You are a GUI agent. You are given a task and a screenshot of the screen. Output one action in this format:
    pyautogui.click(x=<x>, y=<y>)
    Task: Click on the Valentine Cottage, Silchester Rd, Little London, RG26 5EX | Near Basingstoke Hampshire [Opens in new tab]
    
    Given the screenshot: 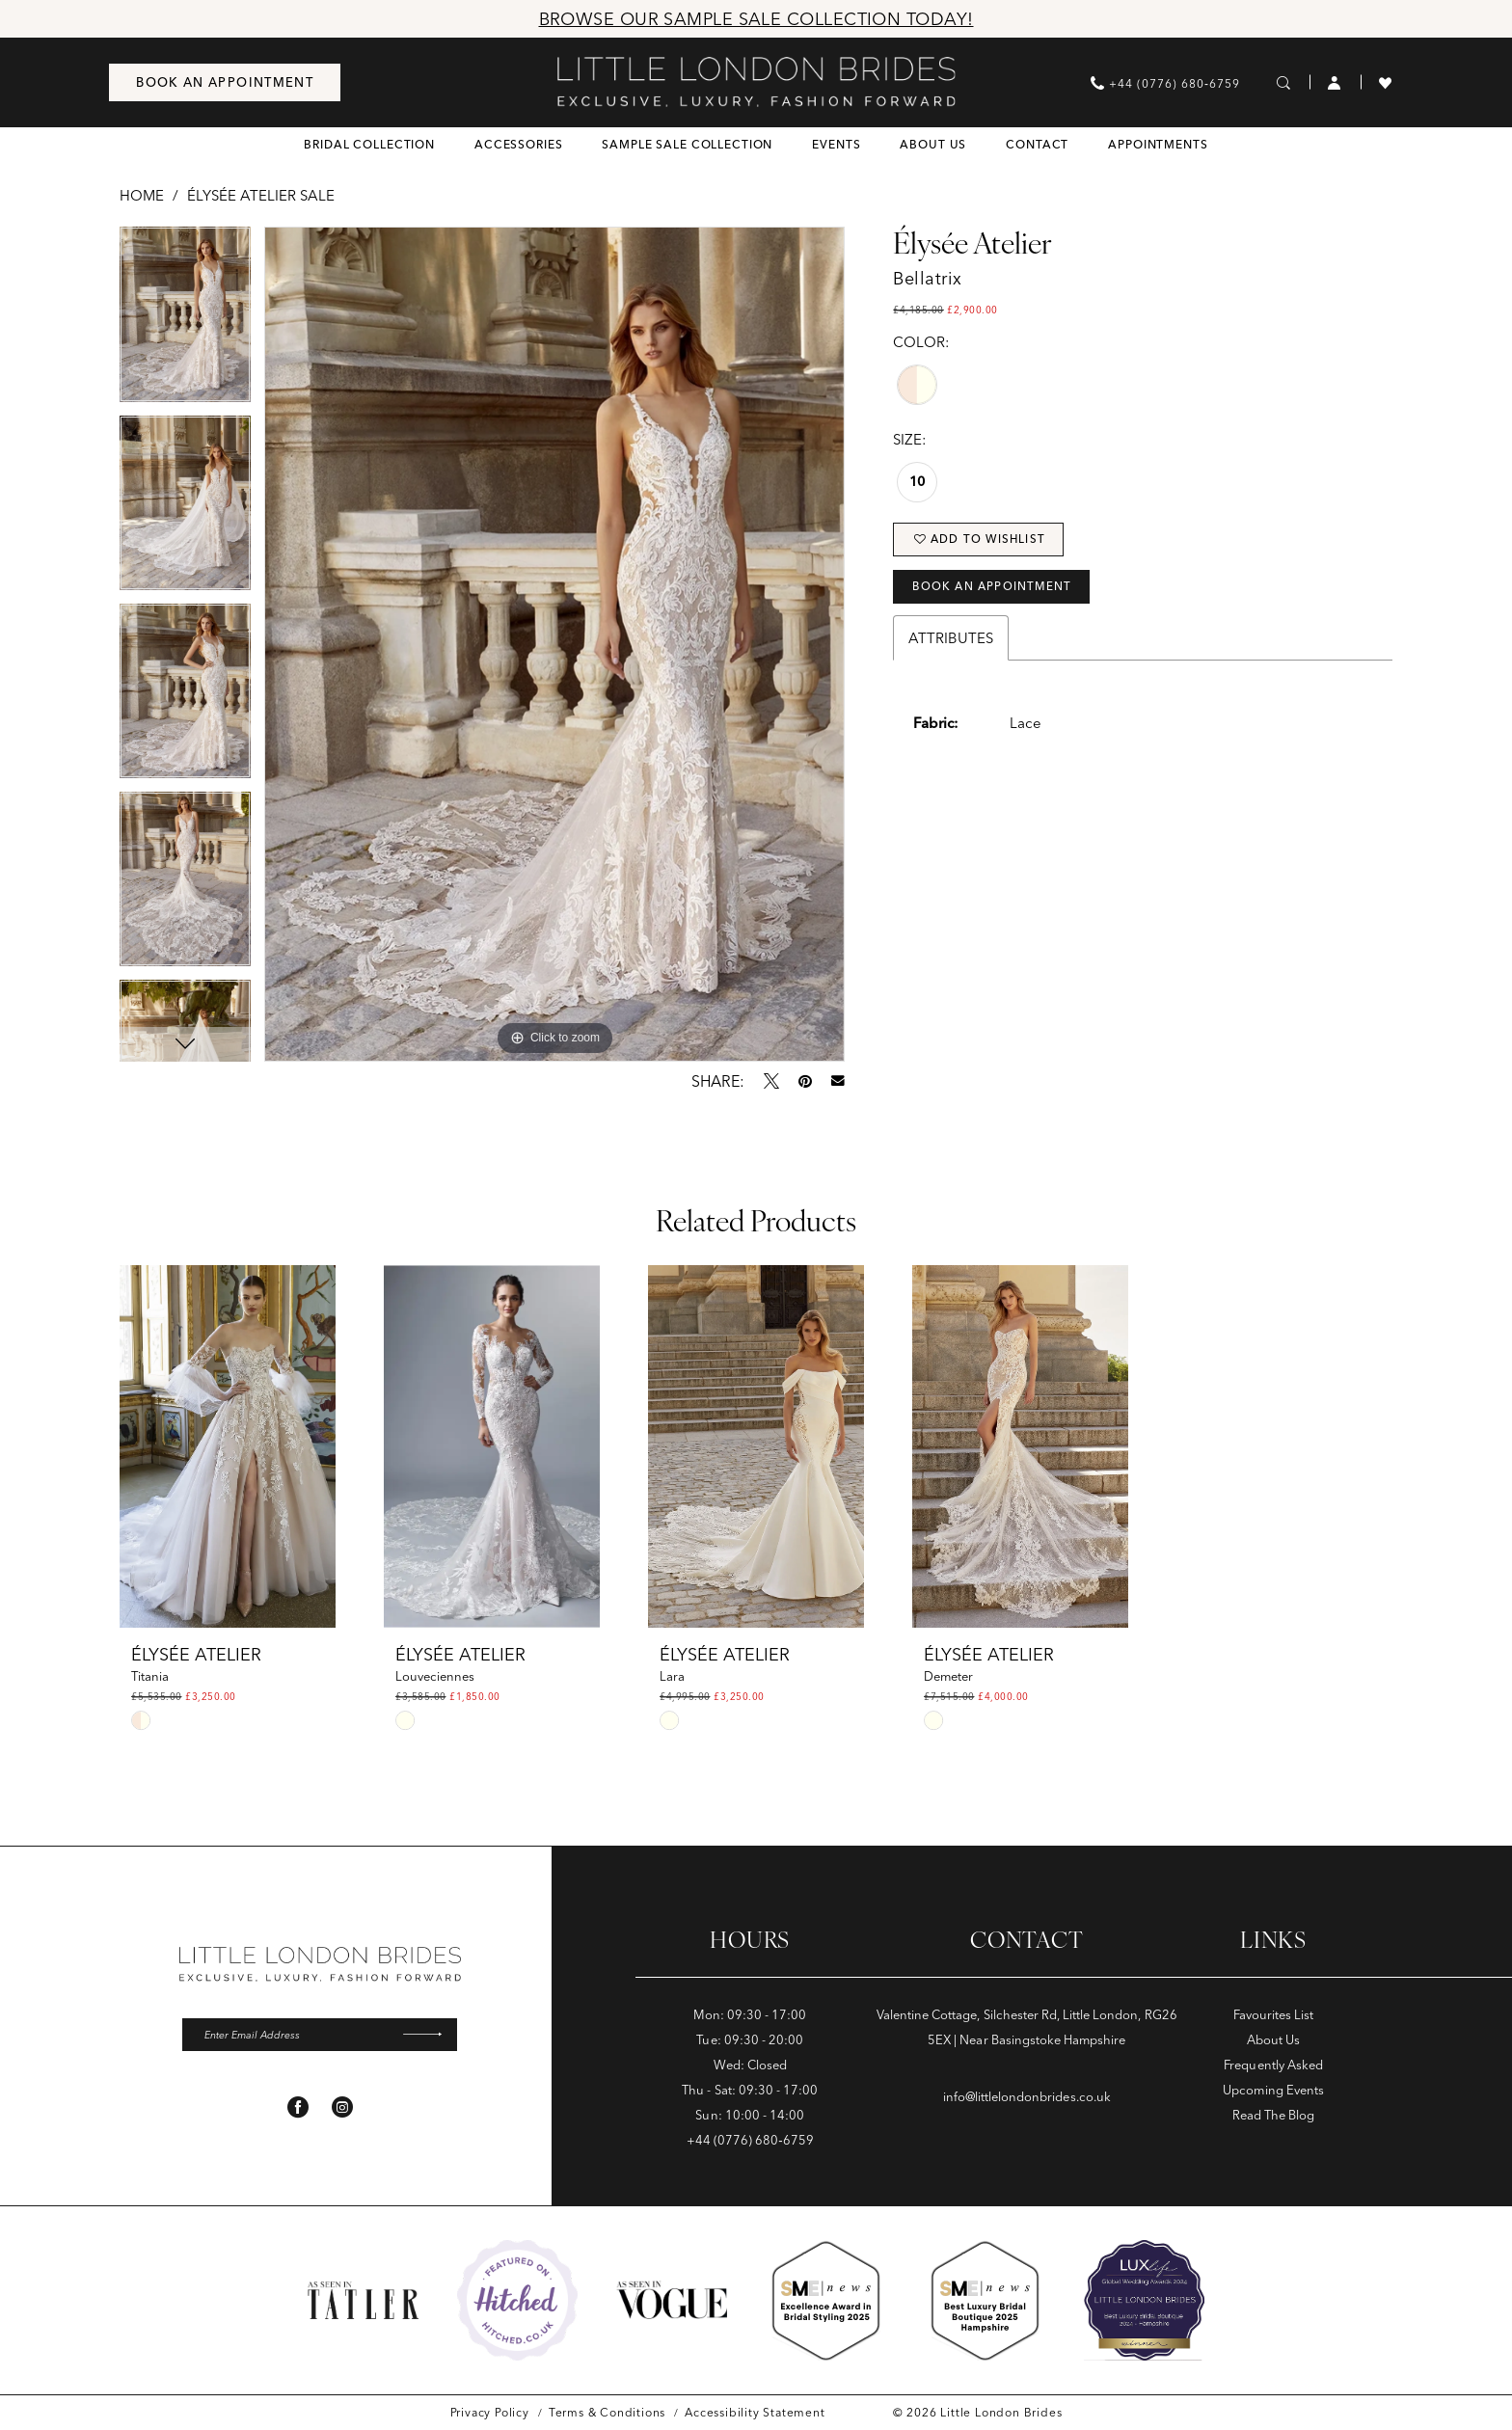 What is the action you would take?
    pyautogui.click(x=1027, y=2027)
    